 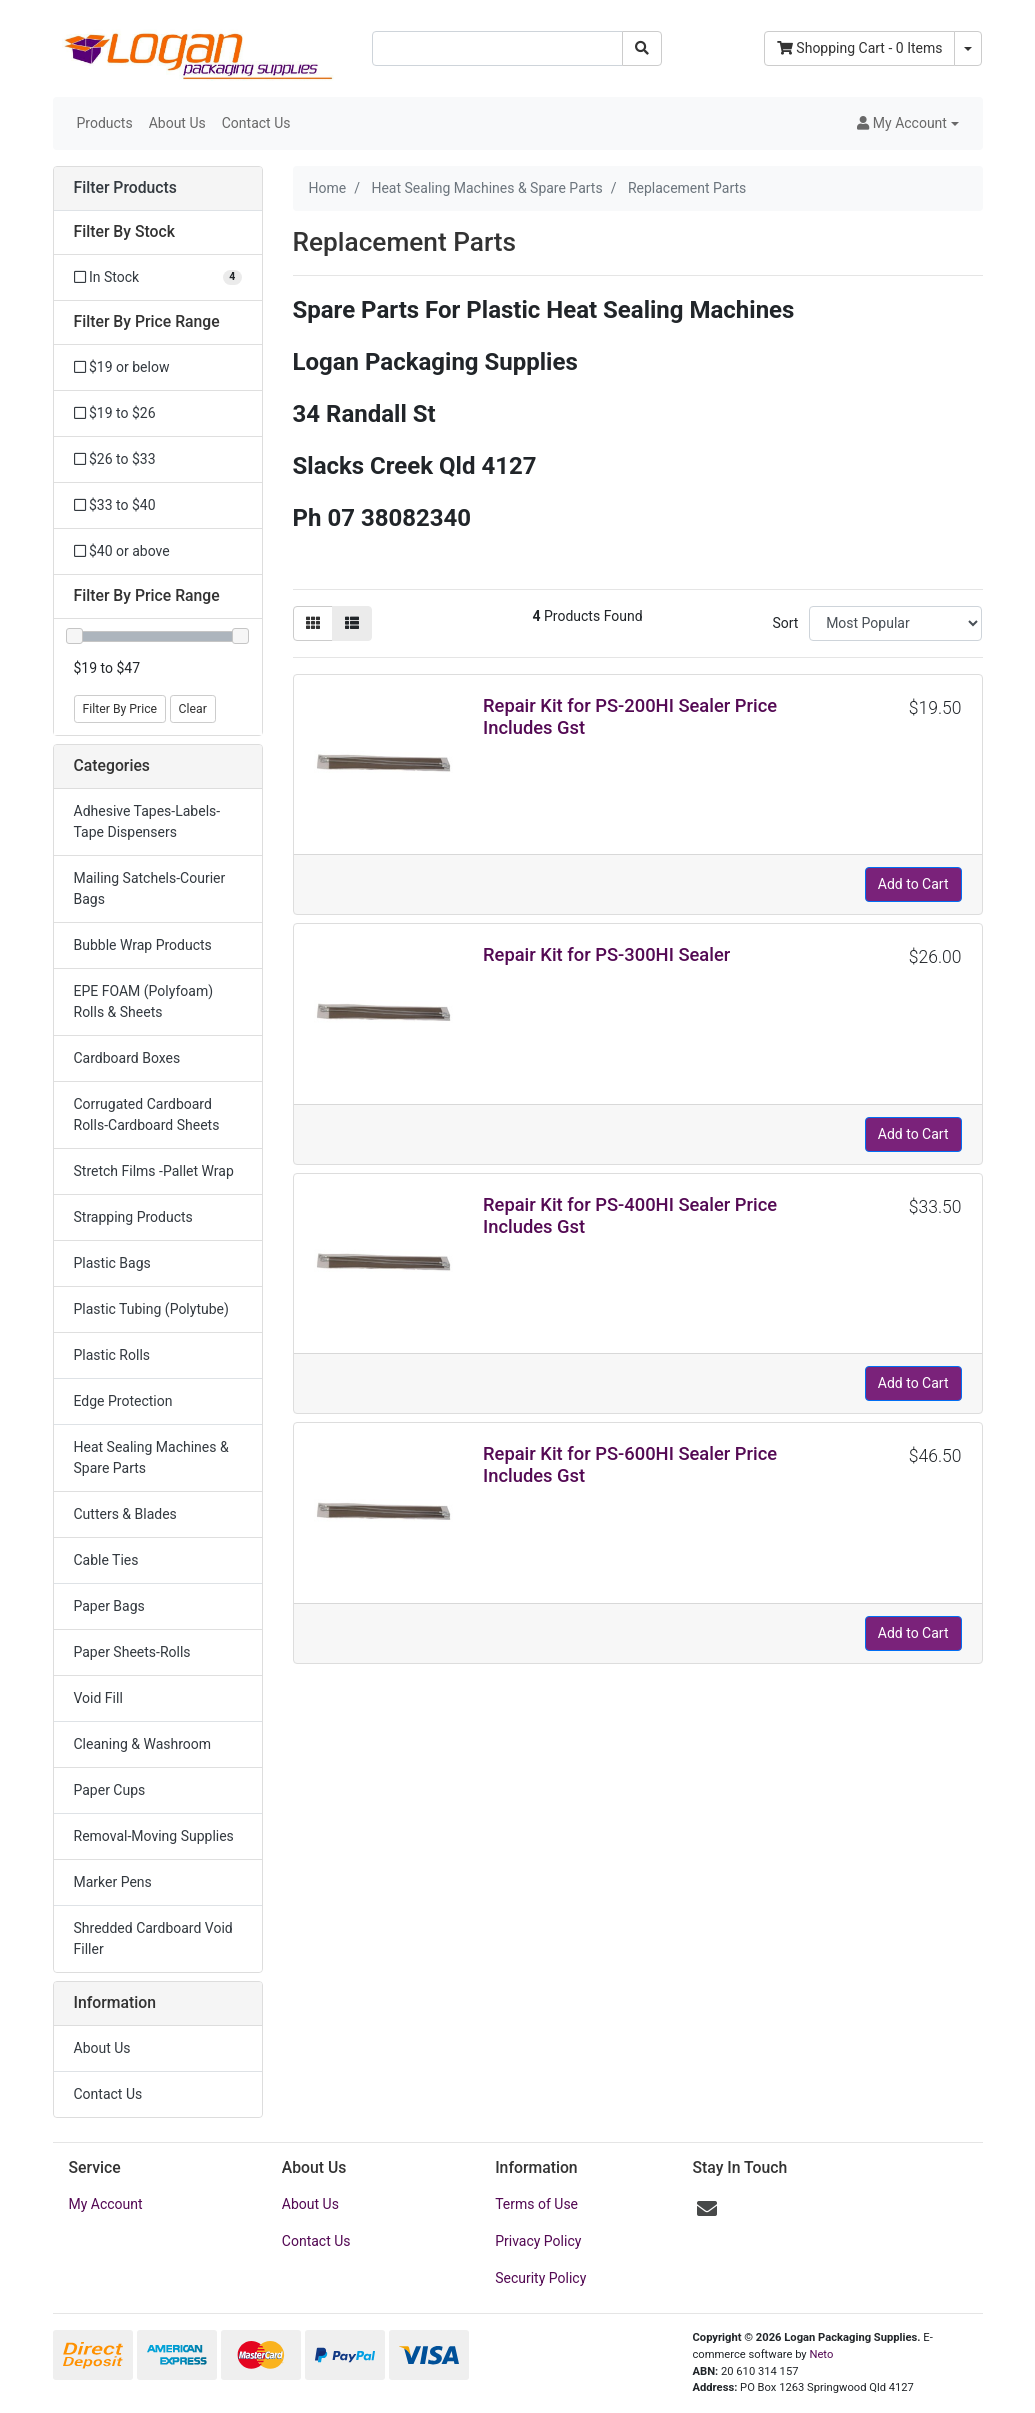 I want to click on Paper Bags, so click(x=109, y=1606).